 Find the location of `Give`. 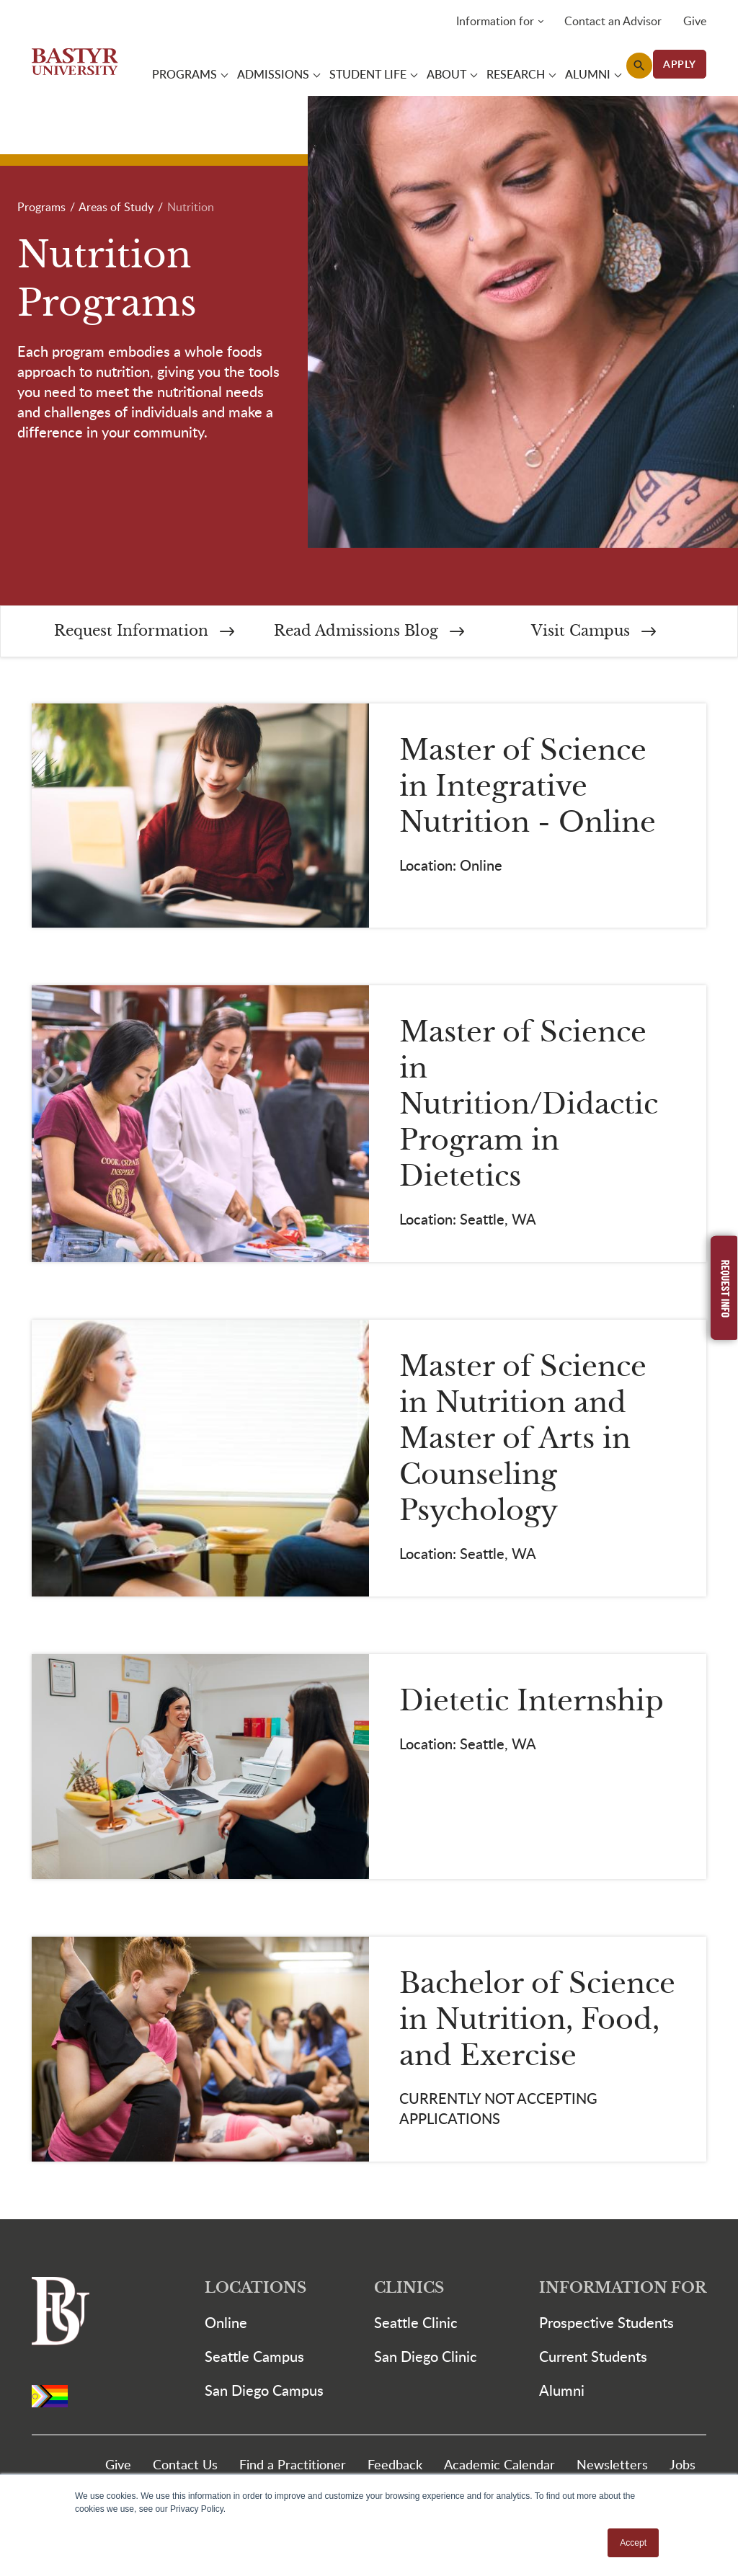

Give is located at coordinates (694, 22).